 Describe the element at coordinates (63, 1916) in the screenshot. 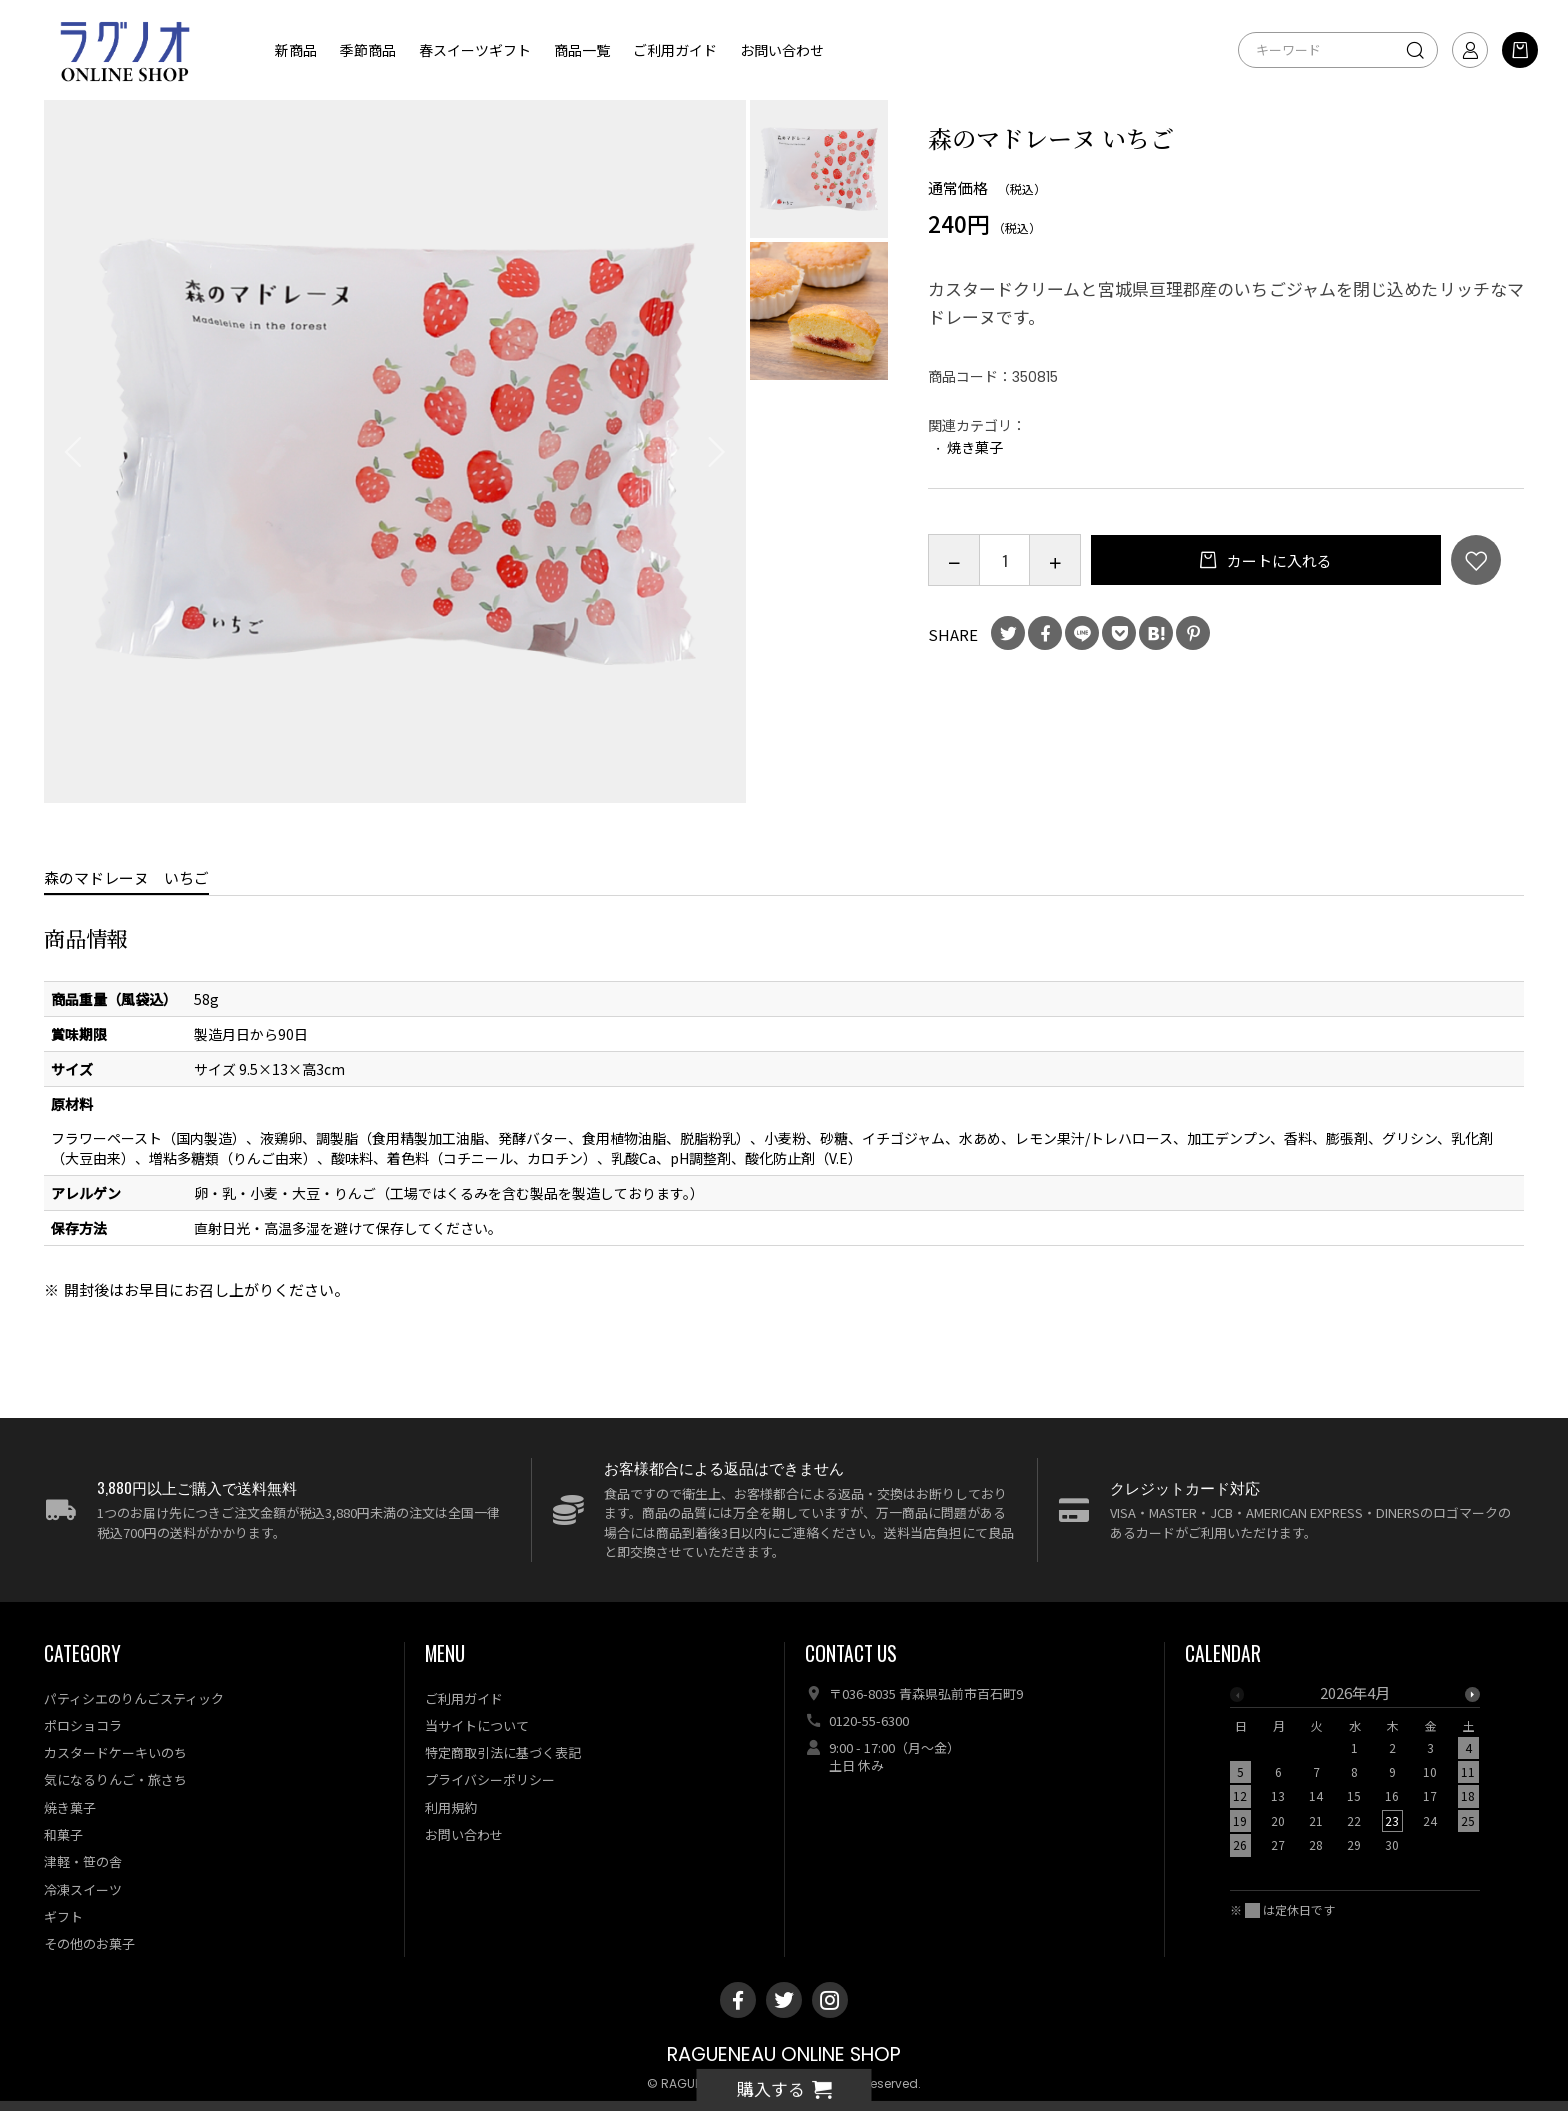

I see `ギフト` at that location.